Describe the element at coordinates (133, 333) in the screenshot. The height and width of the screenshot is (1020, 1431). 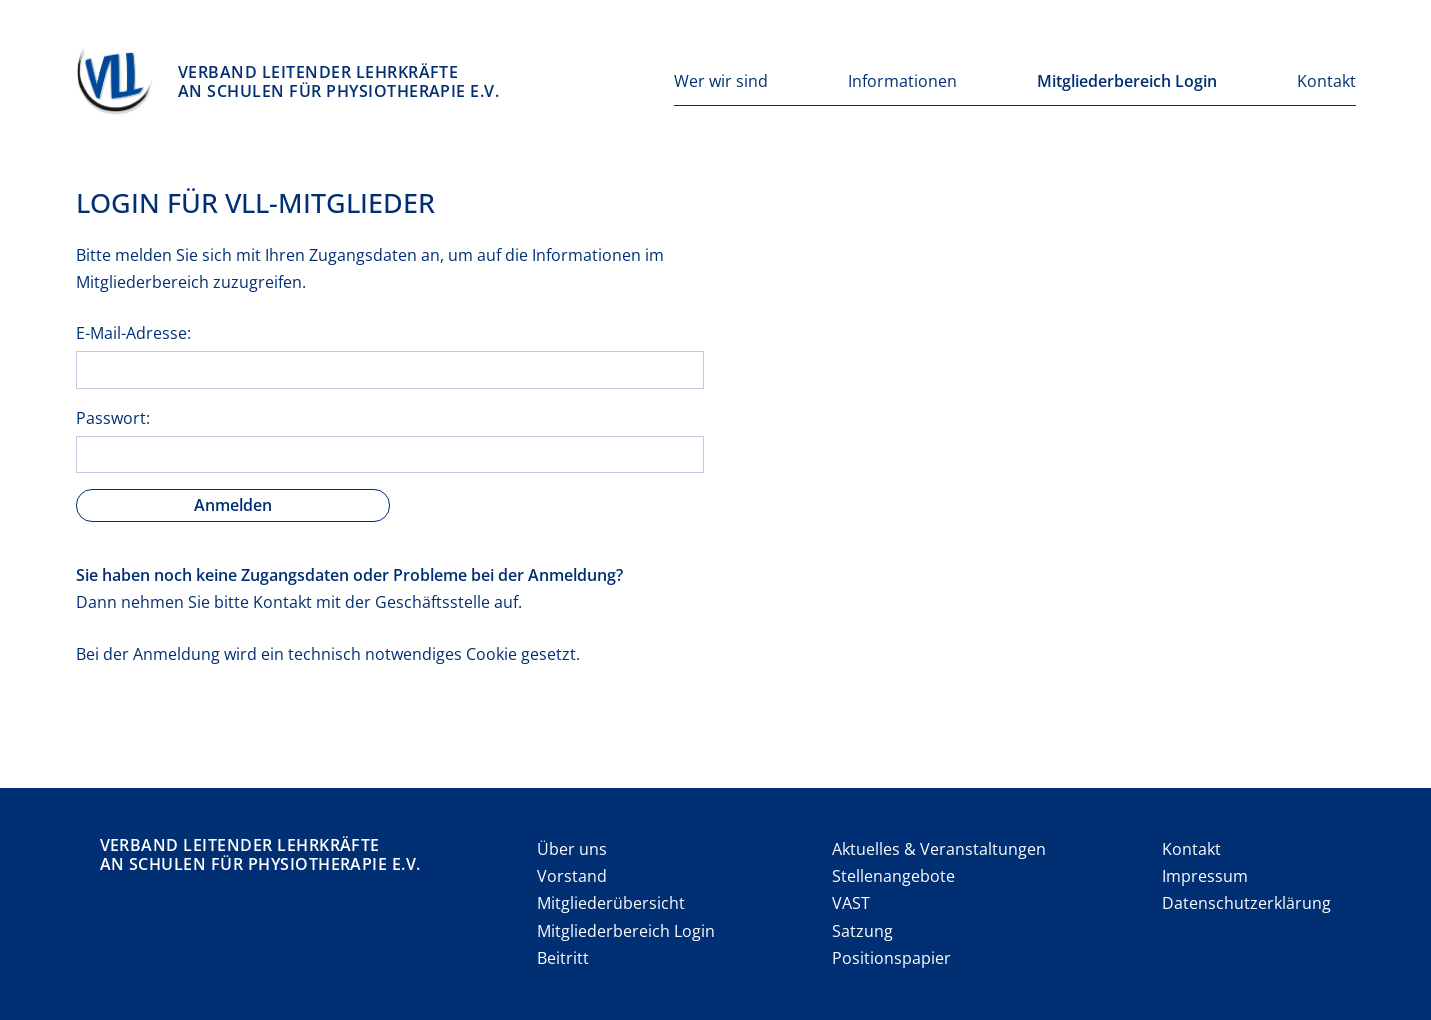
I see `E-Mail-Adresse:` at that location.